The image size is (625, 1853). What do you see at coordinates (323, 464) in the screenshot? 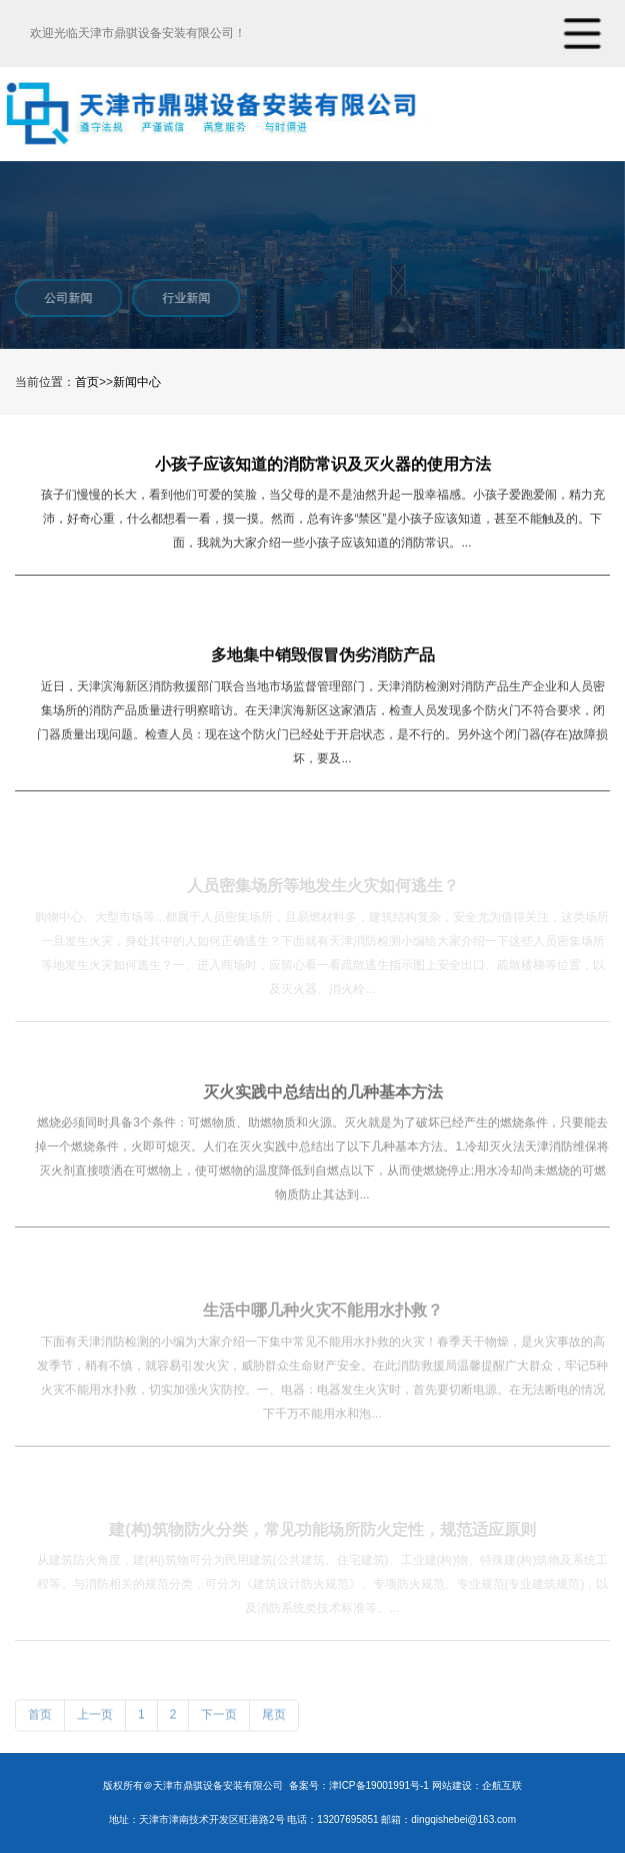
I see `小孩子应该知道的消防常识及灭火器的使用方法` at bounding box center [323, 464].